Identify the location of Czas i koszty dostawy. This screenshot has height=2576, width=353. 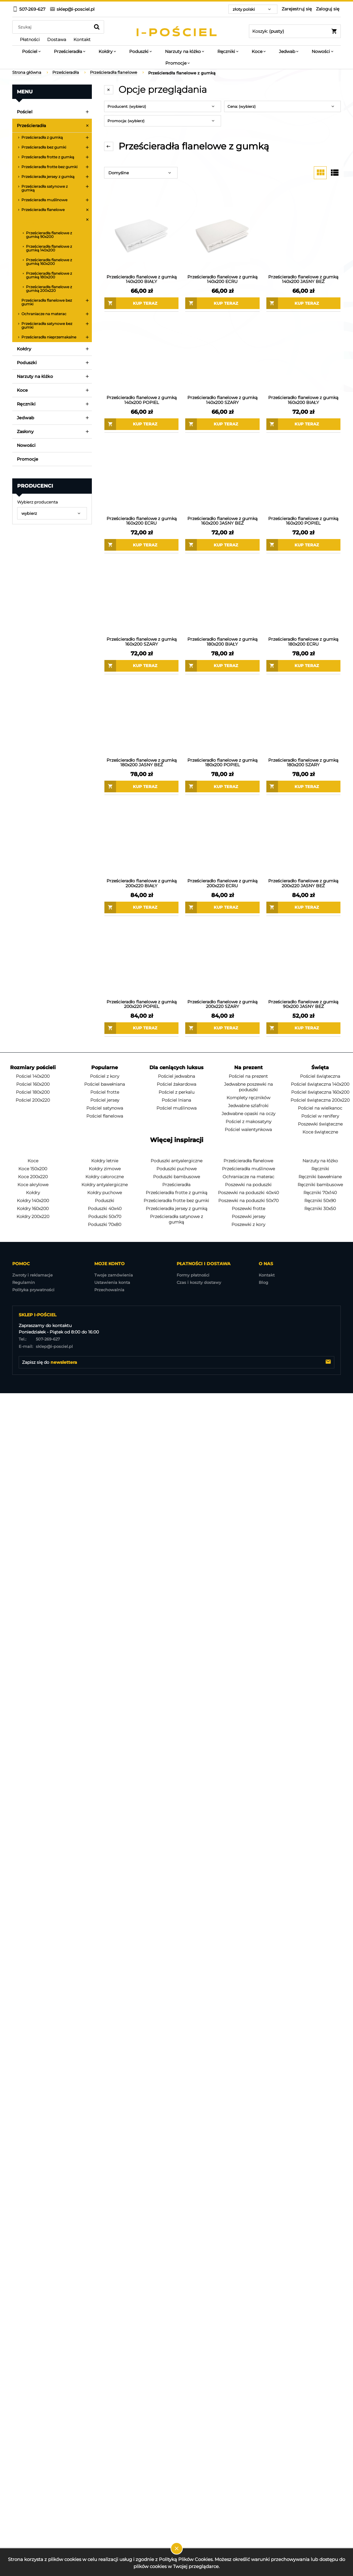
(199, 1282).